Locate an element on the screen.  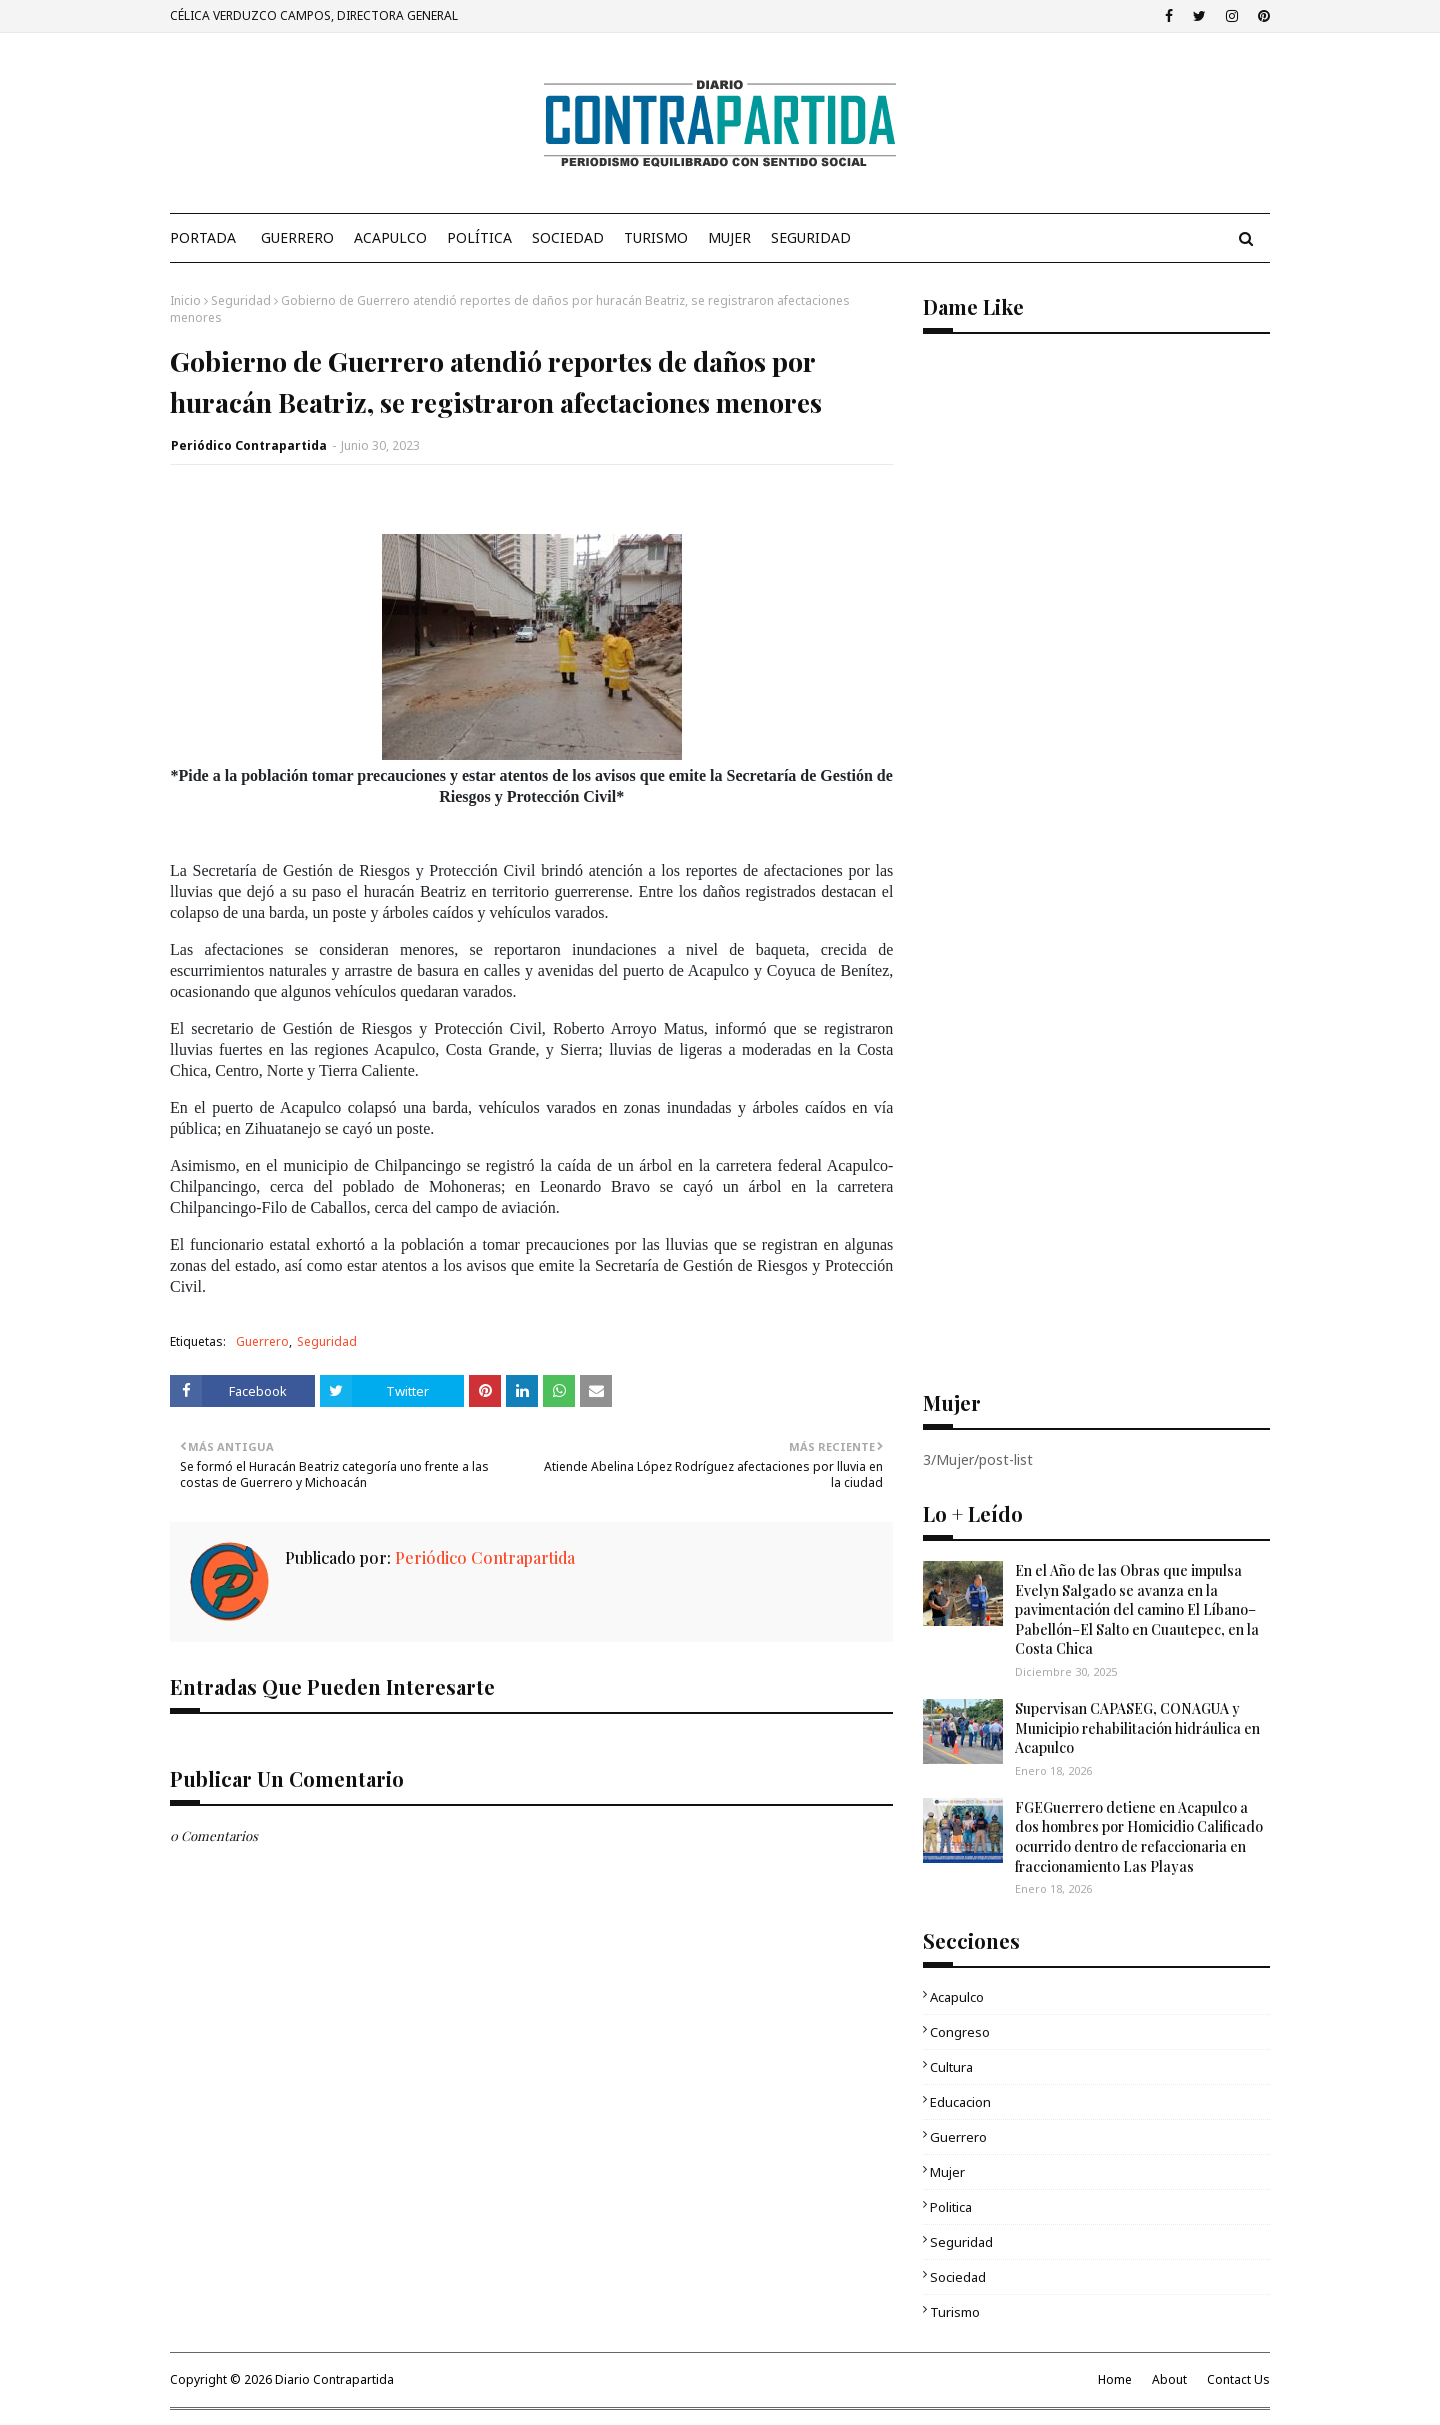
Acapulco is located at coordinates (957, 1997).